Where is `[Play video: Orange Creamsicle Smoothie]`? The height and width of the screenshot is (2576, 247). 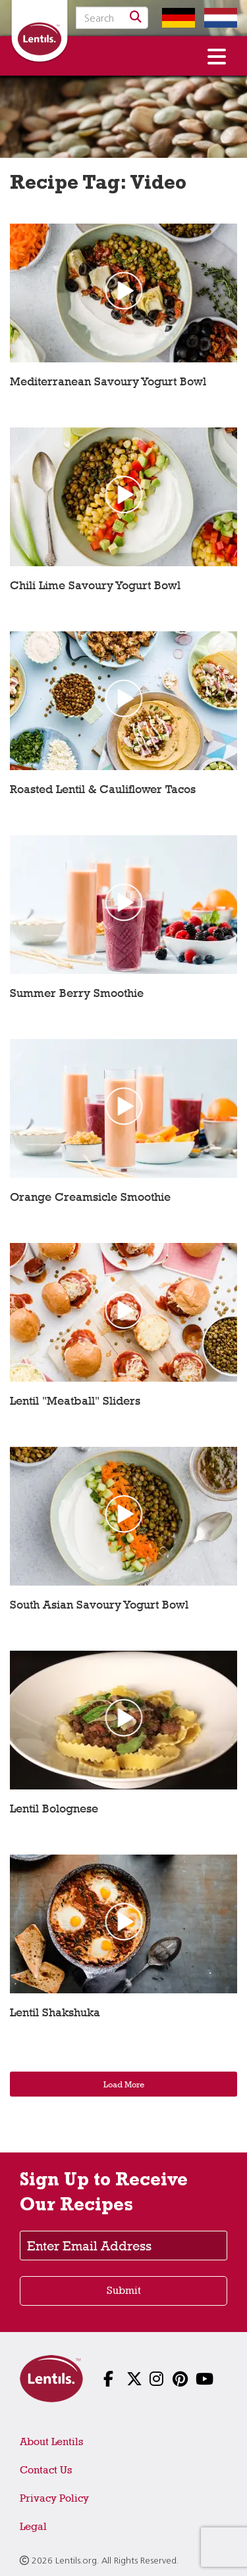 [Play video: Orange Creamsicle Smoothie] is located at coordinates (123, 1128).